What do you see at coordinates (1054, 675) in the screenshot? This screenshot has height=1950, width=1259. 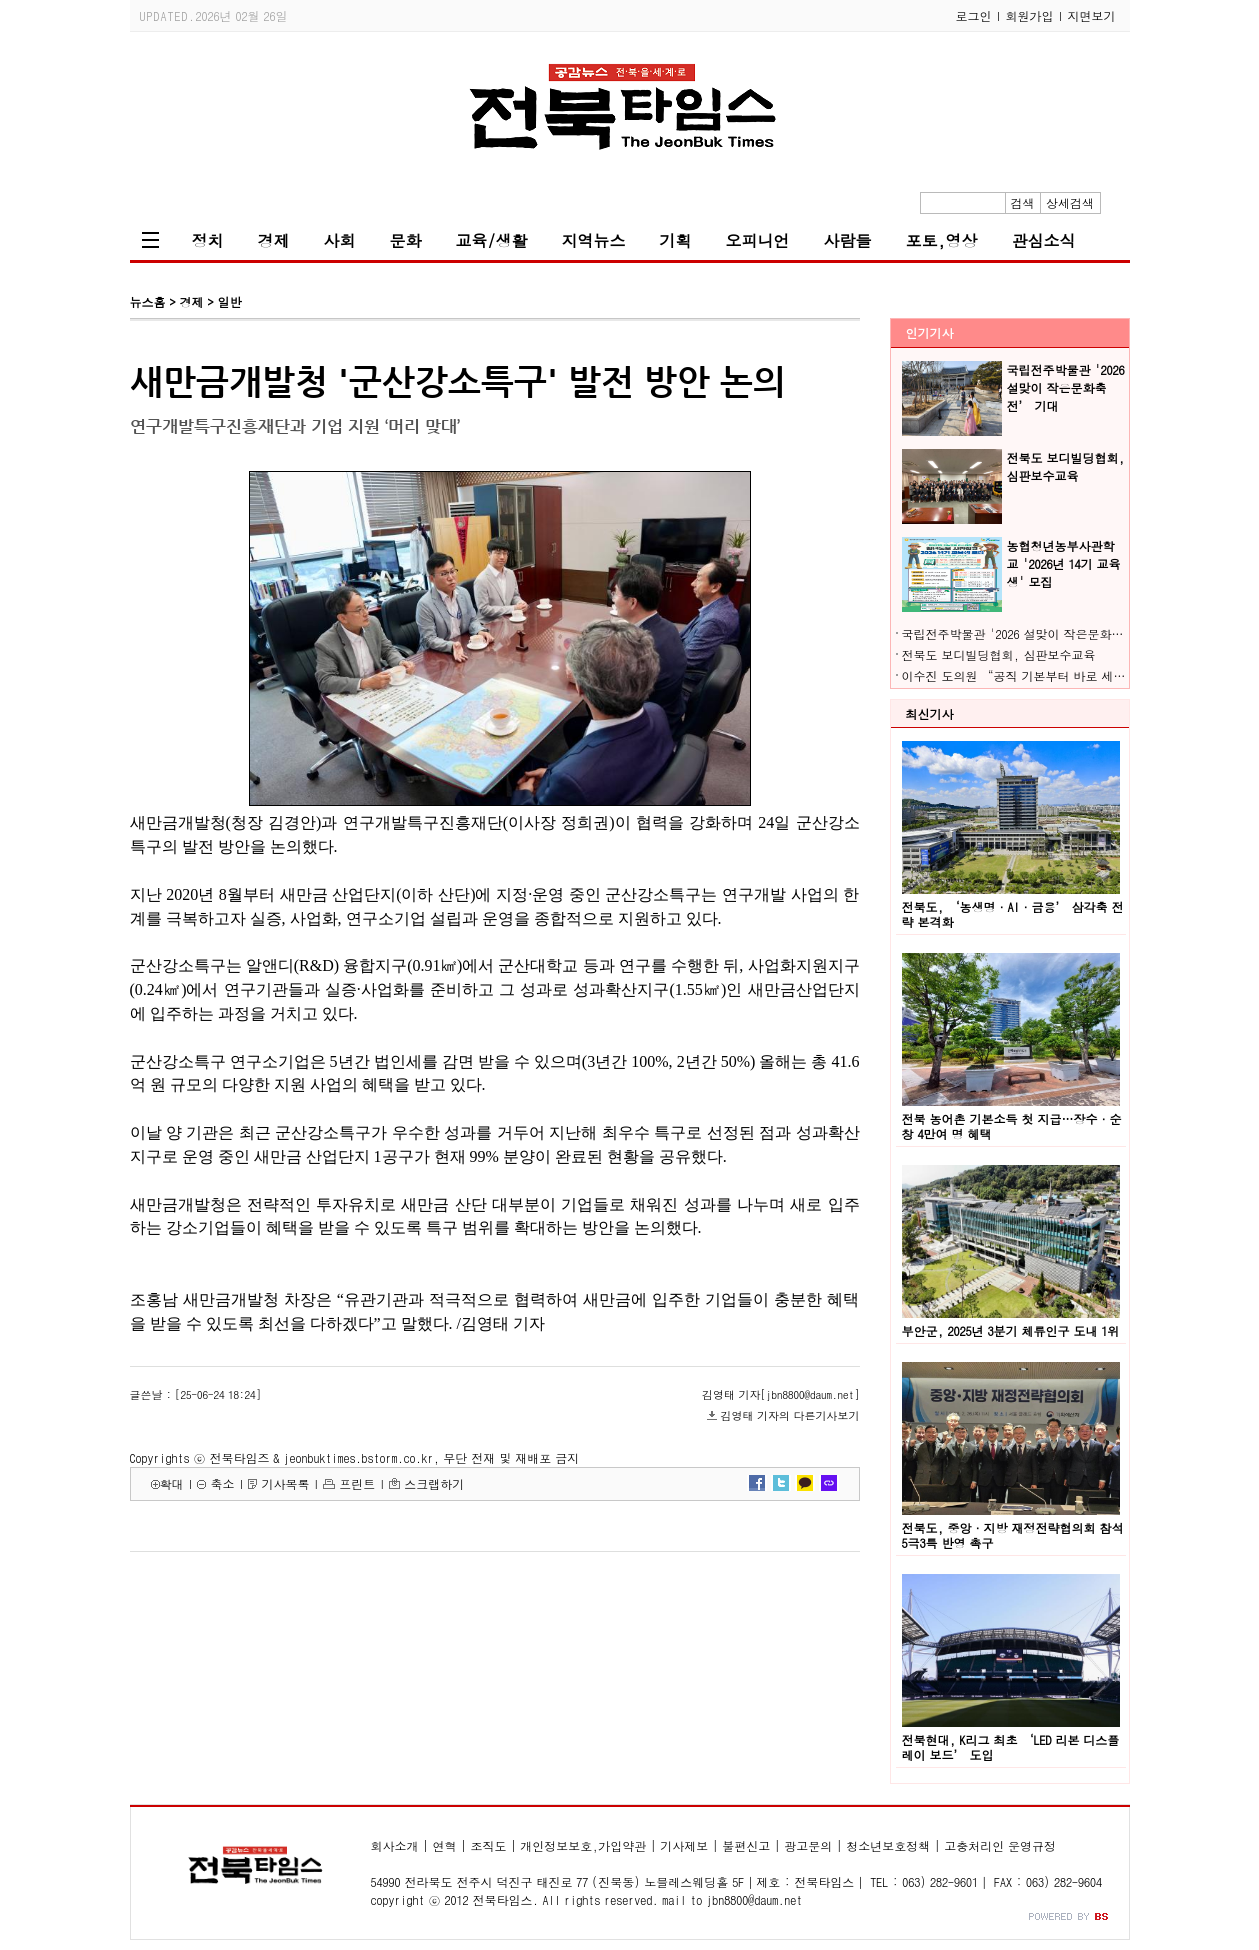 I see `이수진 도의원 “공직 기본부터 바로 세워야 전북 산다”` at bounding box center [1054, 675].